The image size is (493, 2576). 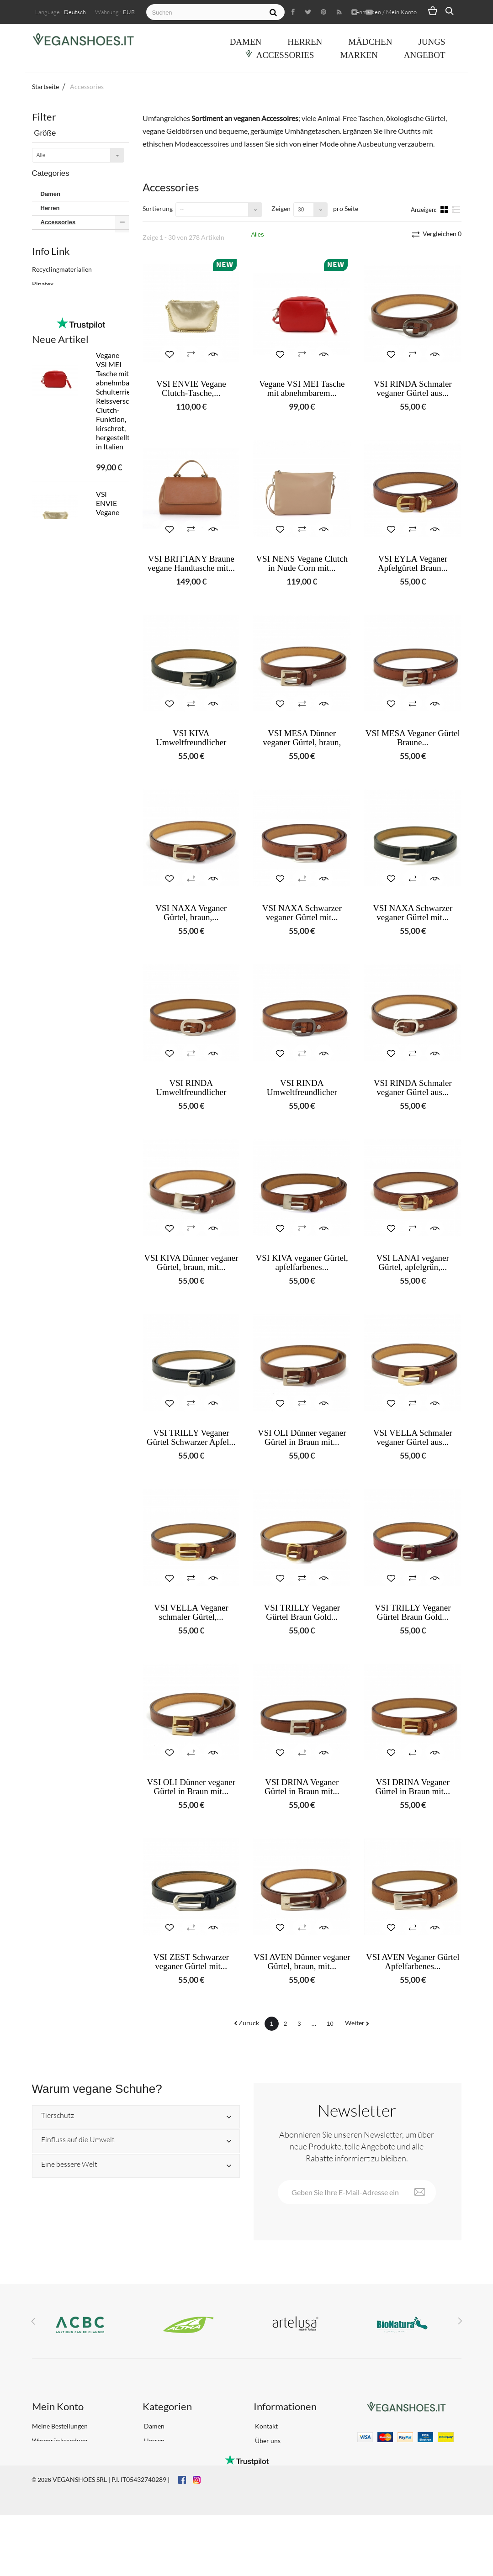 What do you see at coordinates (266, 2426) in the screenshot?
I see `Kontakt` at bounding box center [266, 2426].